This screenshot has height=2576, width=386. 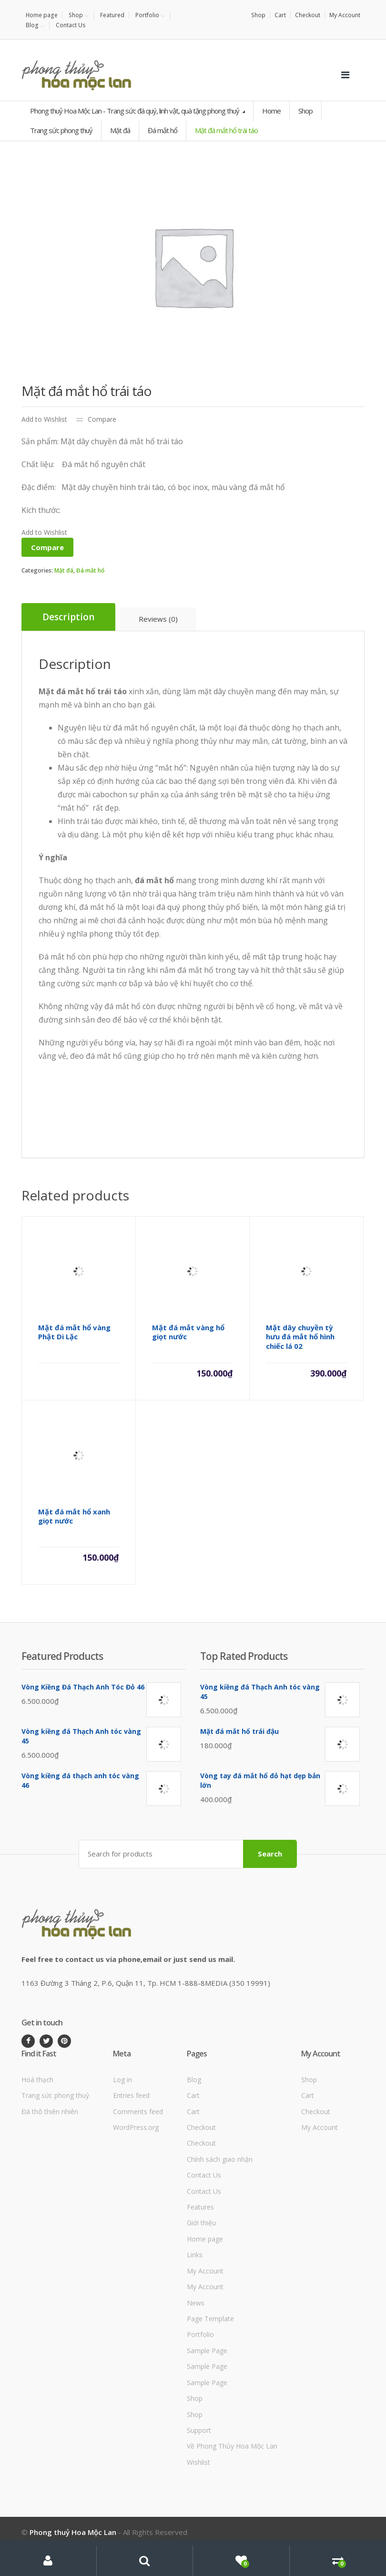 I want to click on [tab], so click(x=68, y=617).